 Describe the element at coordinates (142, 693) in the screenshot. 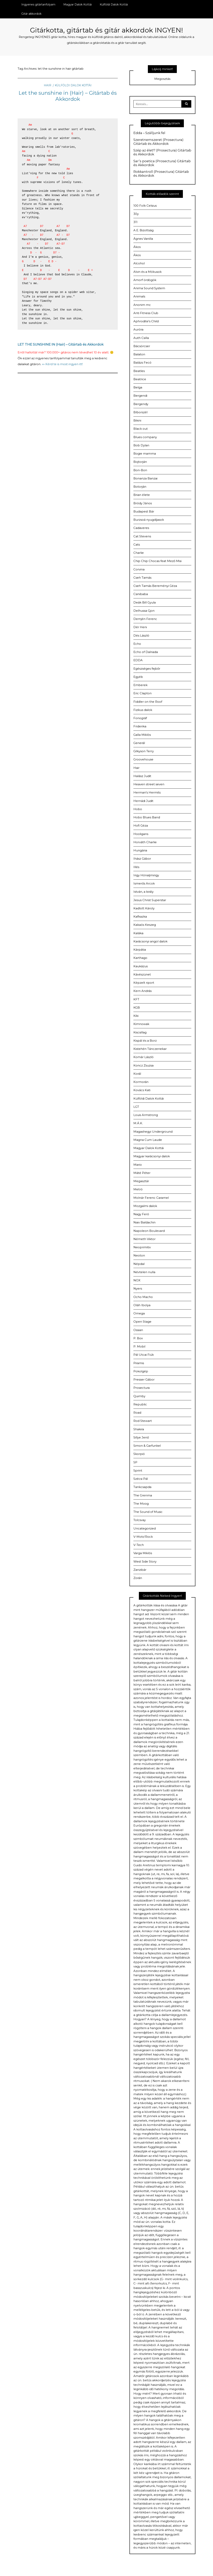

I see `Eric Clapton` at that location.